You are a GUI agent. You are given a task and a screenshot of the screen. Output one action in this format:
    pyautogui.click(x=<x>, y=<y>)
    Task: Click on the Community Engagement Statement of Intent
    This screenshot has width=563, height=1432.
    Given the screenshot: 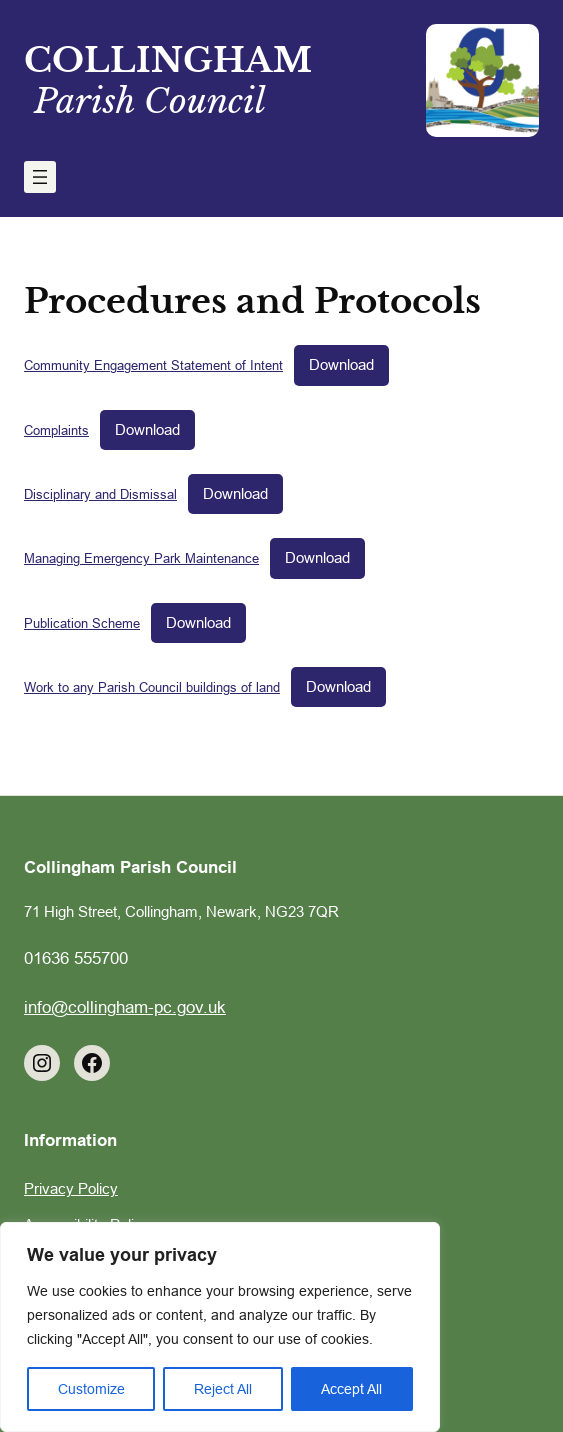 What is the action you would take?
    pyautogui.click(x=153, y=365)
    